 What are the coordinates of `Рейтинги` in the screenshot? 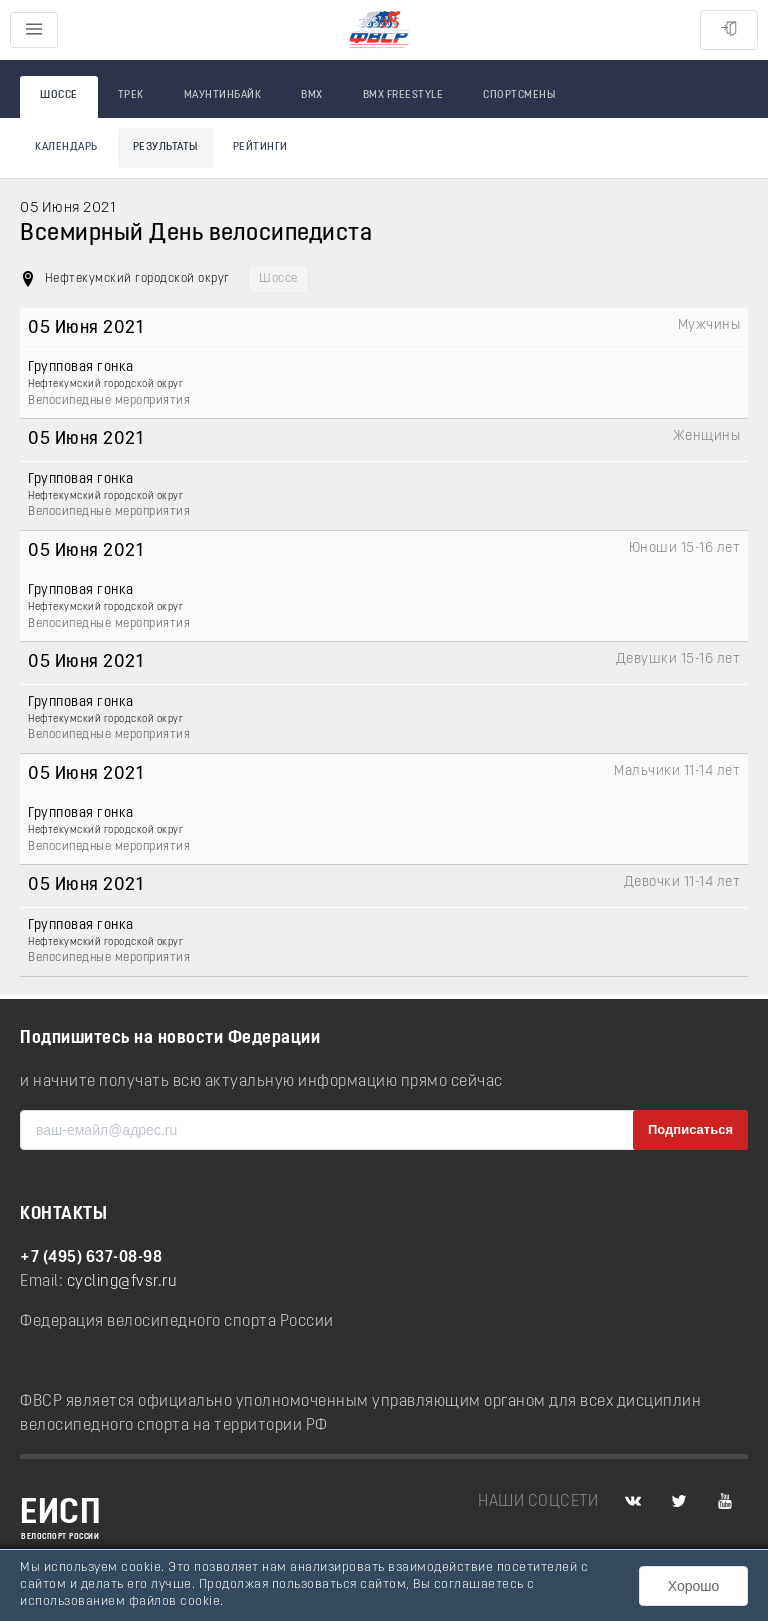 It's located at (260, 147).